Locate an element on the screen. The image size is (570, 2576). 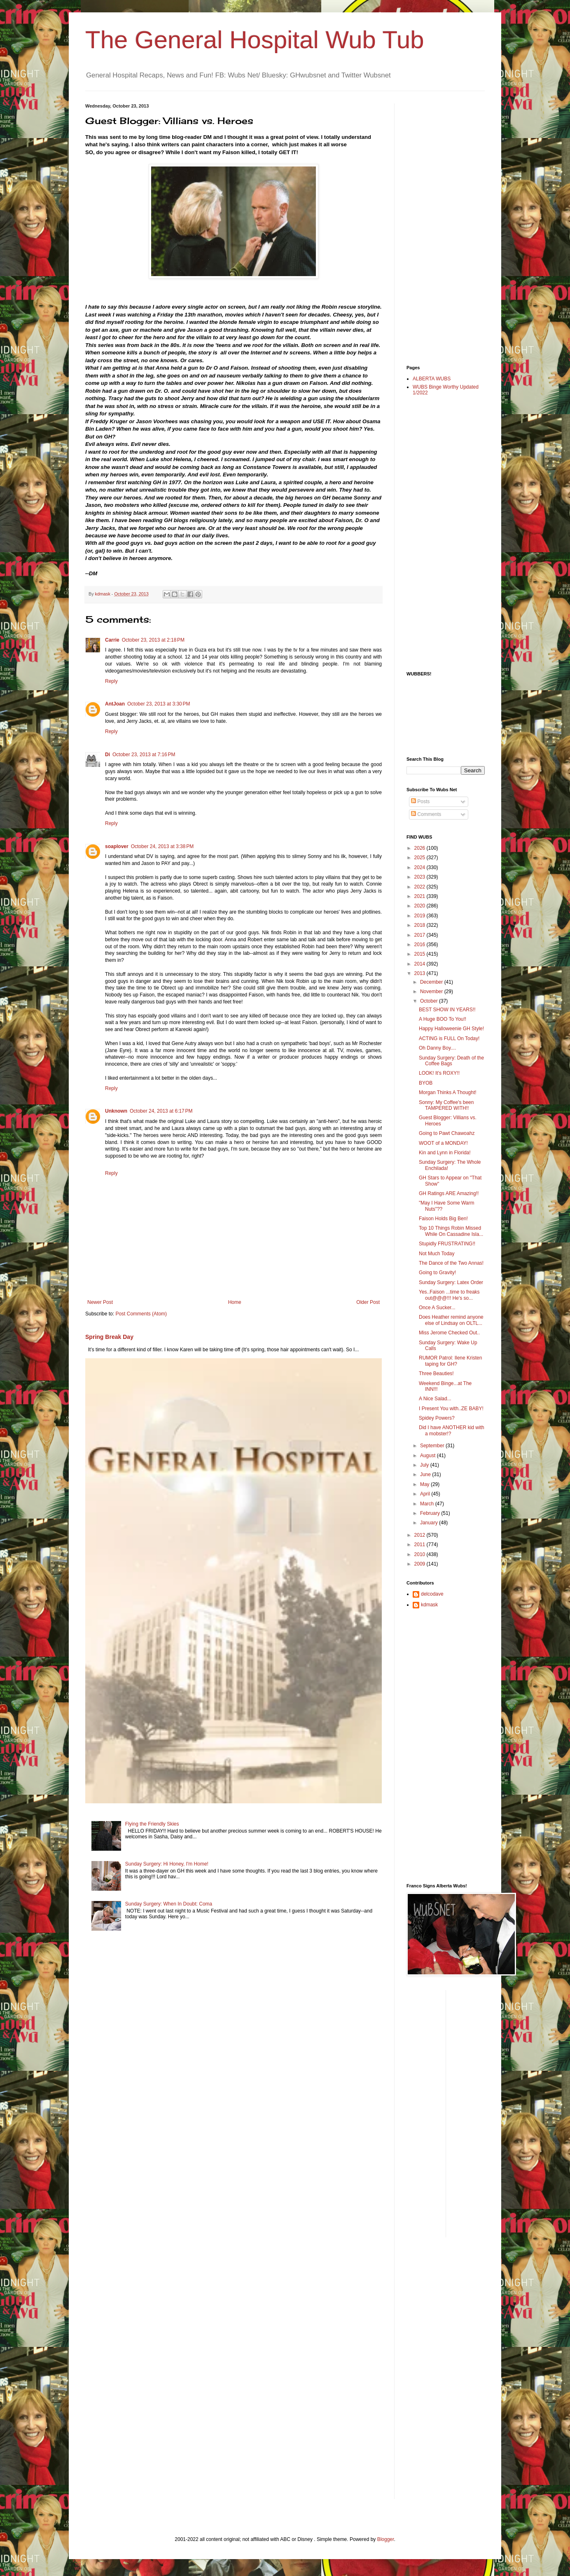
Blogger is located at coordinates (385, 2539).